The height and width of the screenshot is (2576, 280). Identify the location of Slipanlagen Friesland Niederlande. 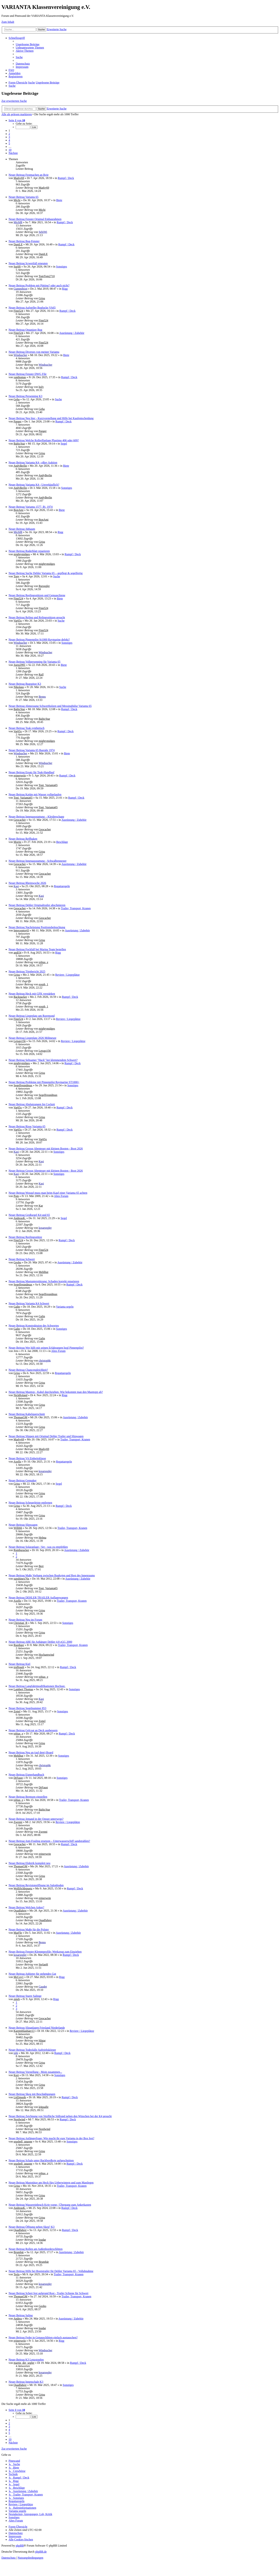
(45, 2027).